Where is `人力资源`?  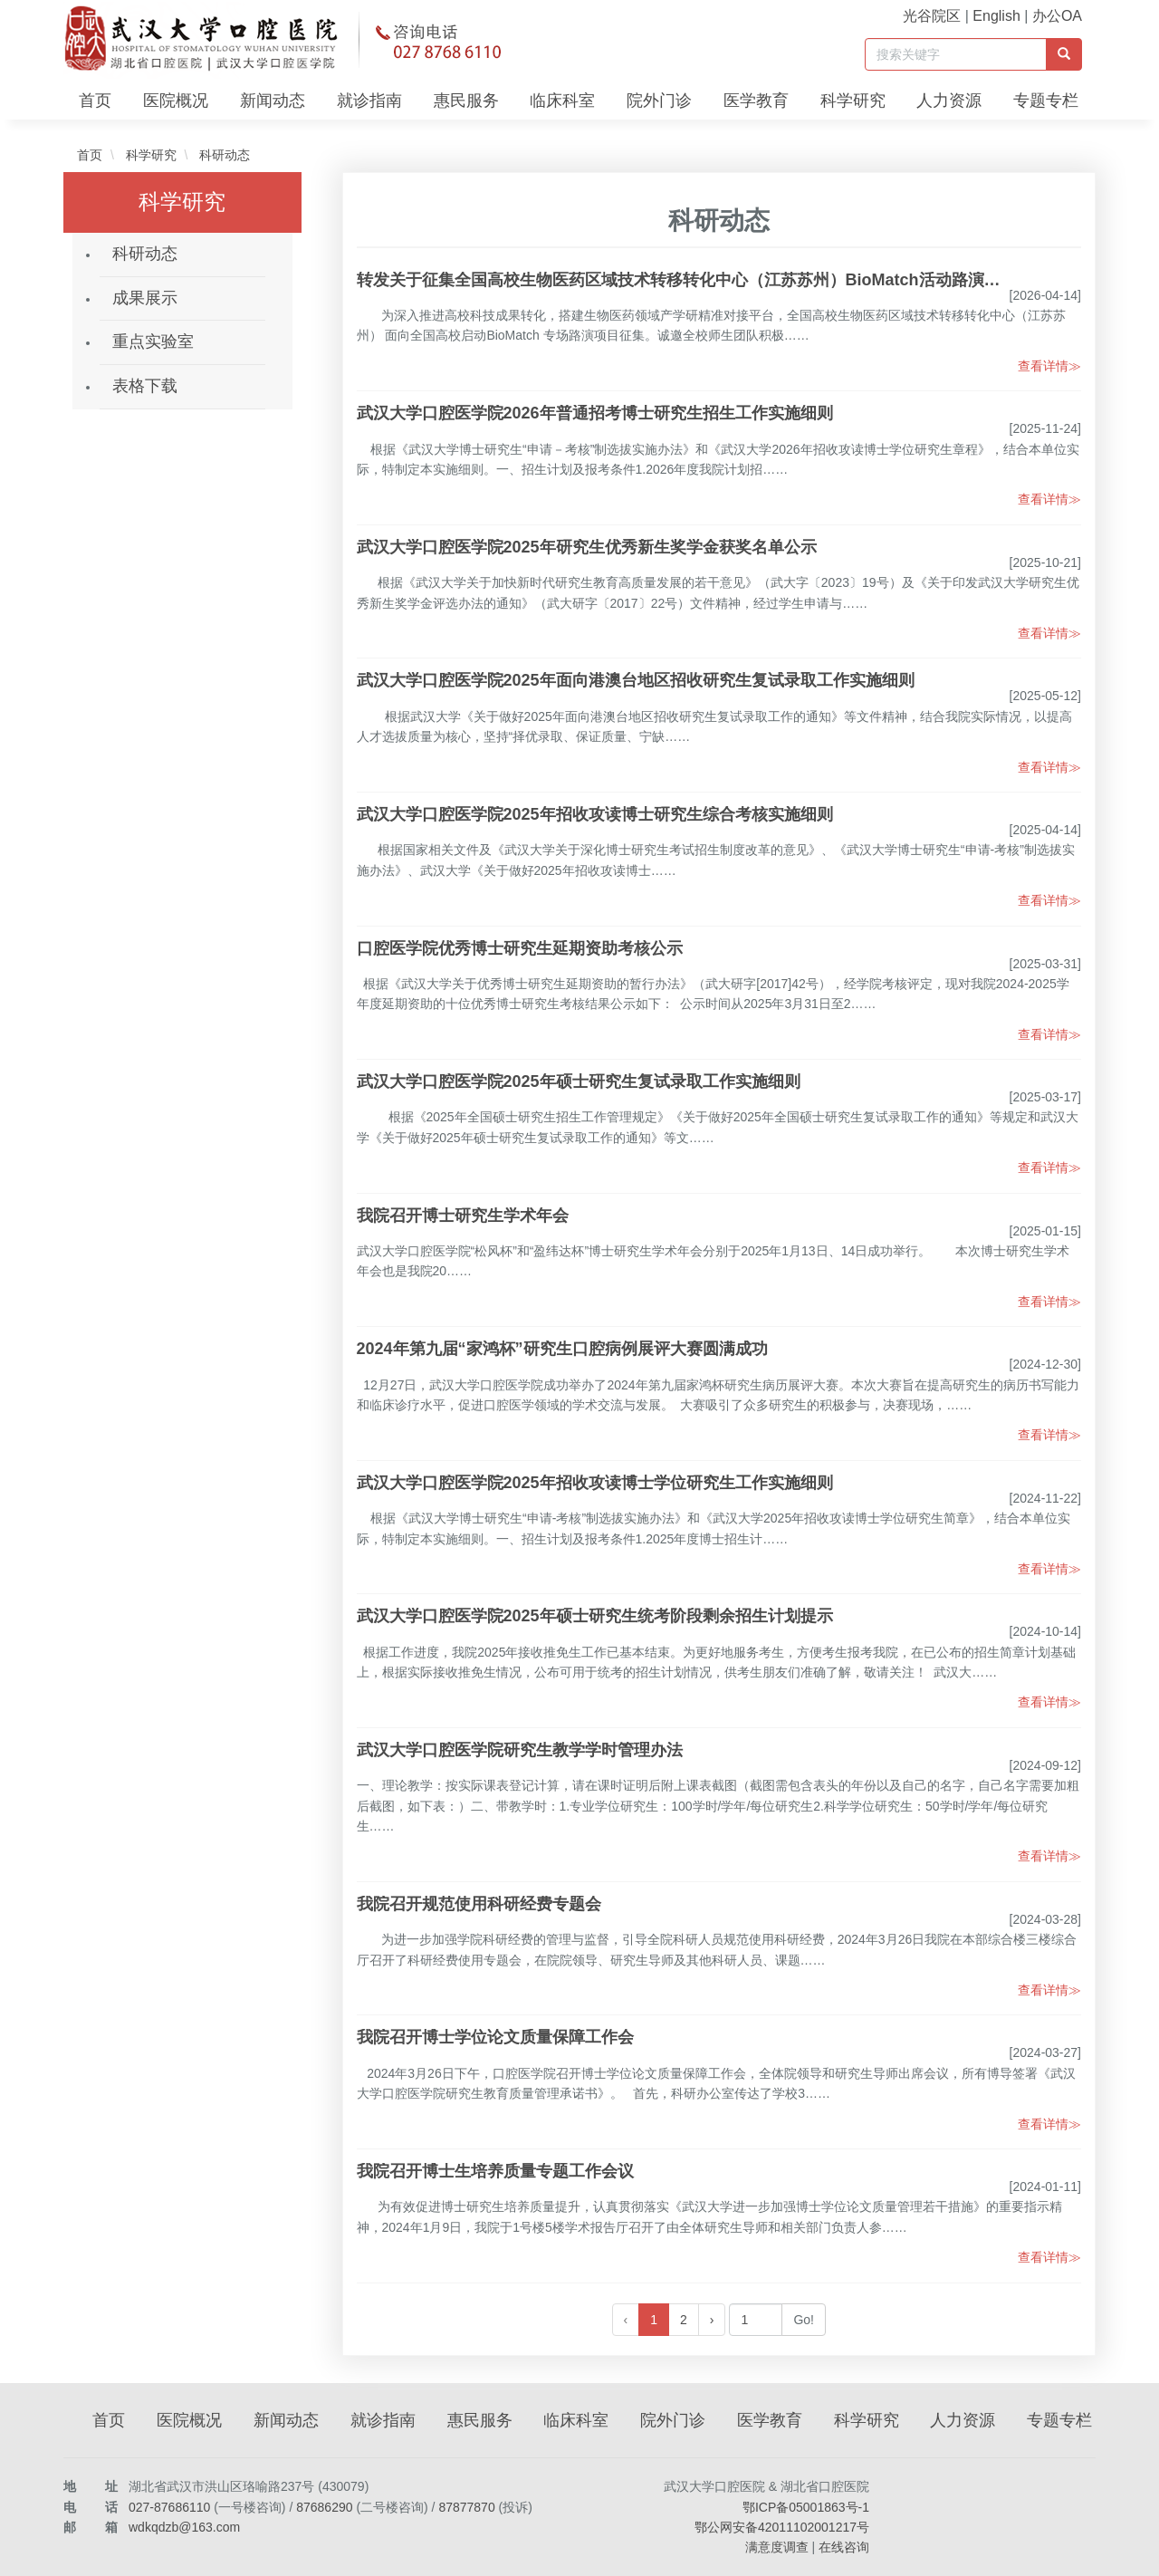
人力资源 is located at coordinates (949, 100).